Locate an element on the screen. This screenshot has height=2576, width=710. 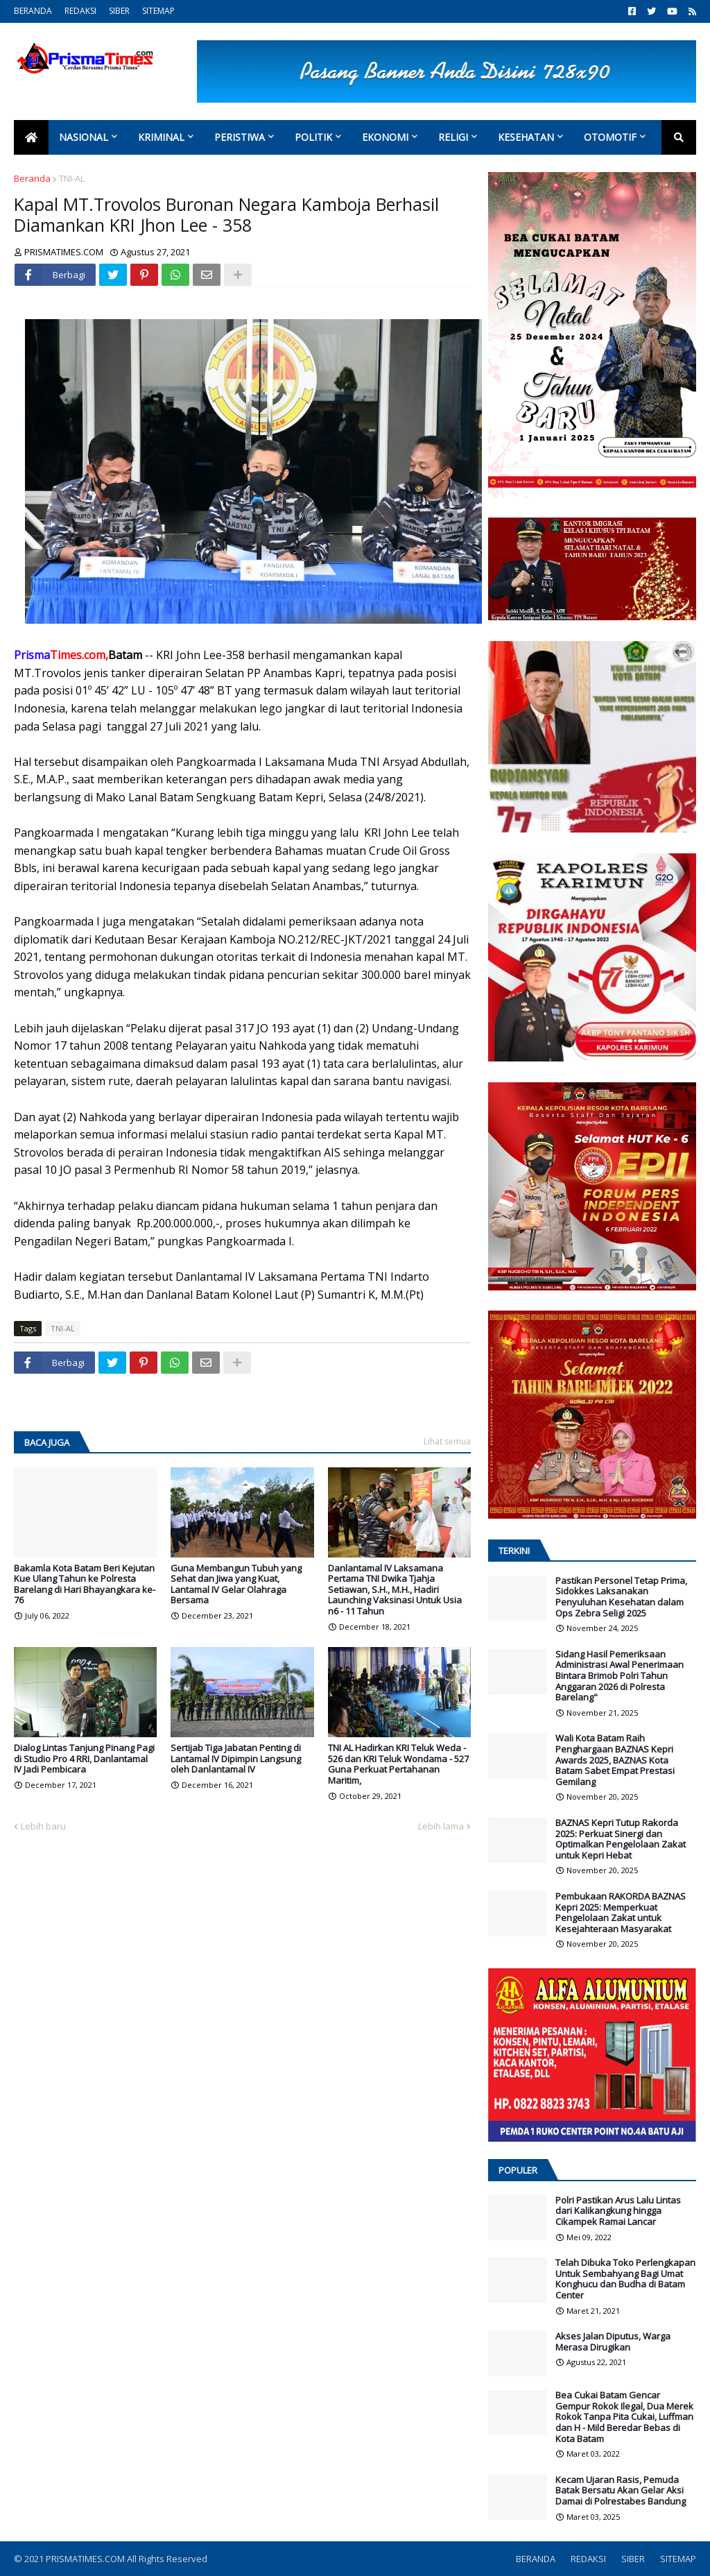
Beranda is located at coordinates (32, 178).